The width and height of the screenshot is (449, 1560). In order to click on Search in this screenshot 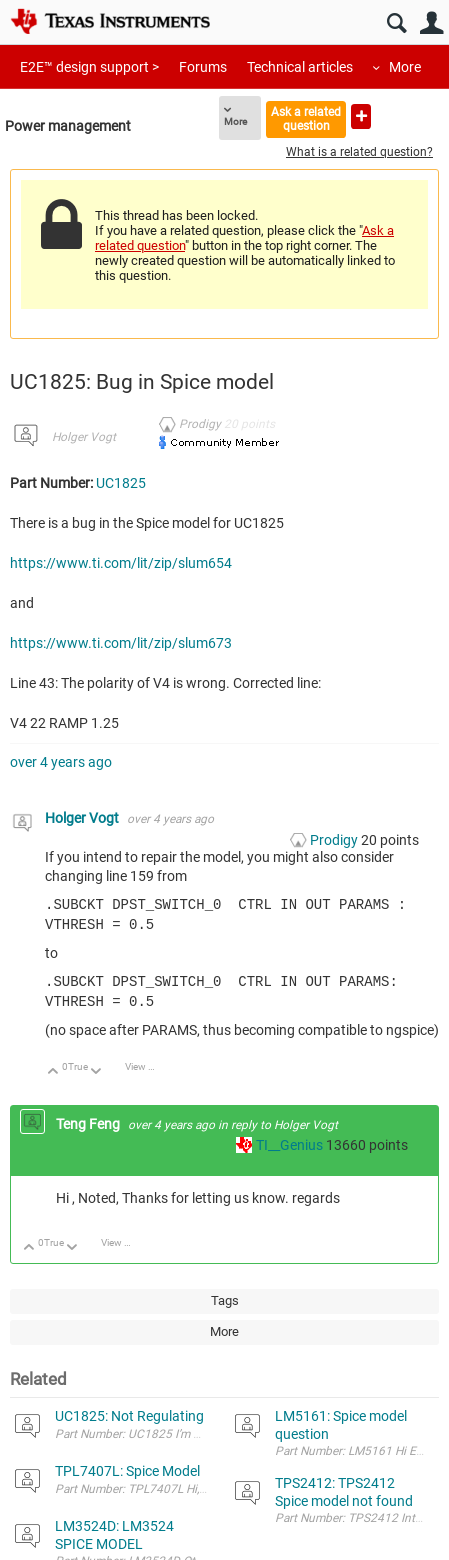, I will do `click(396, 23)`.